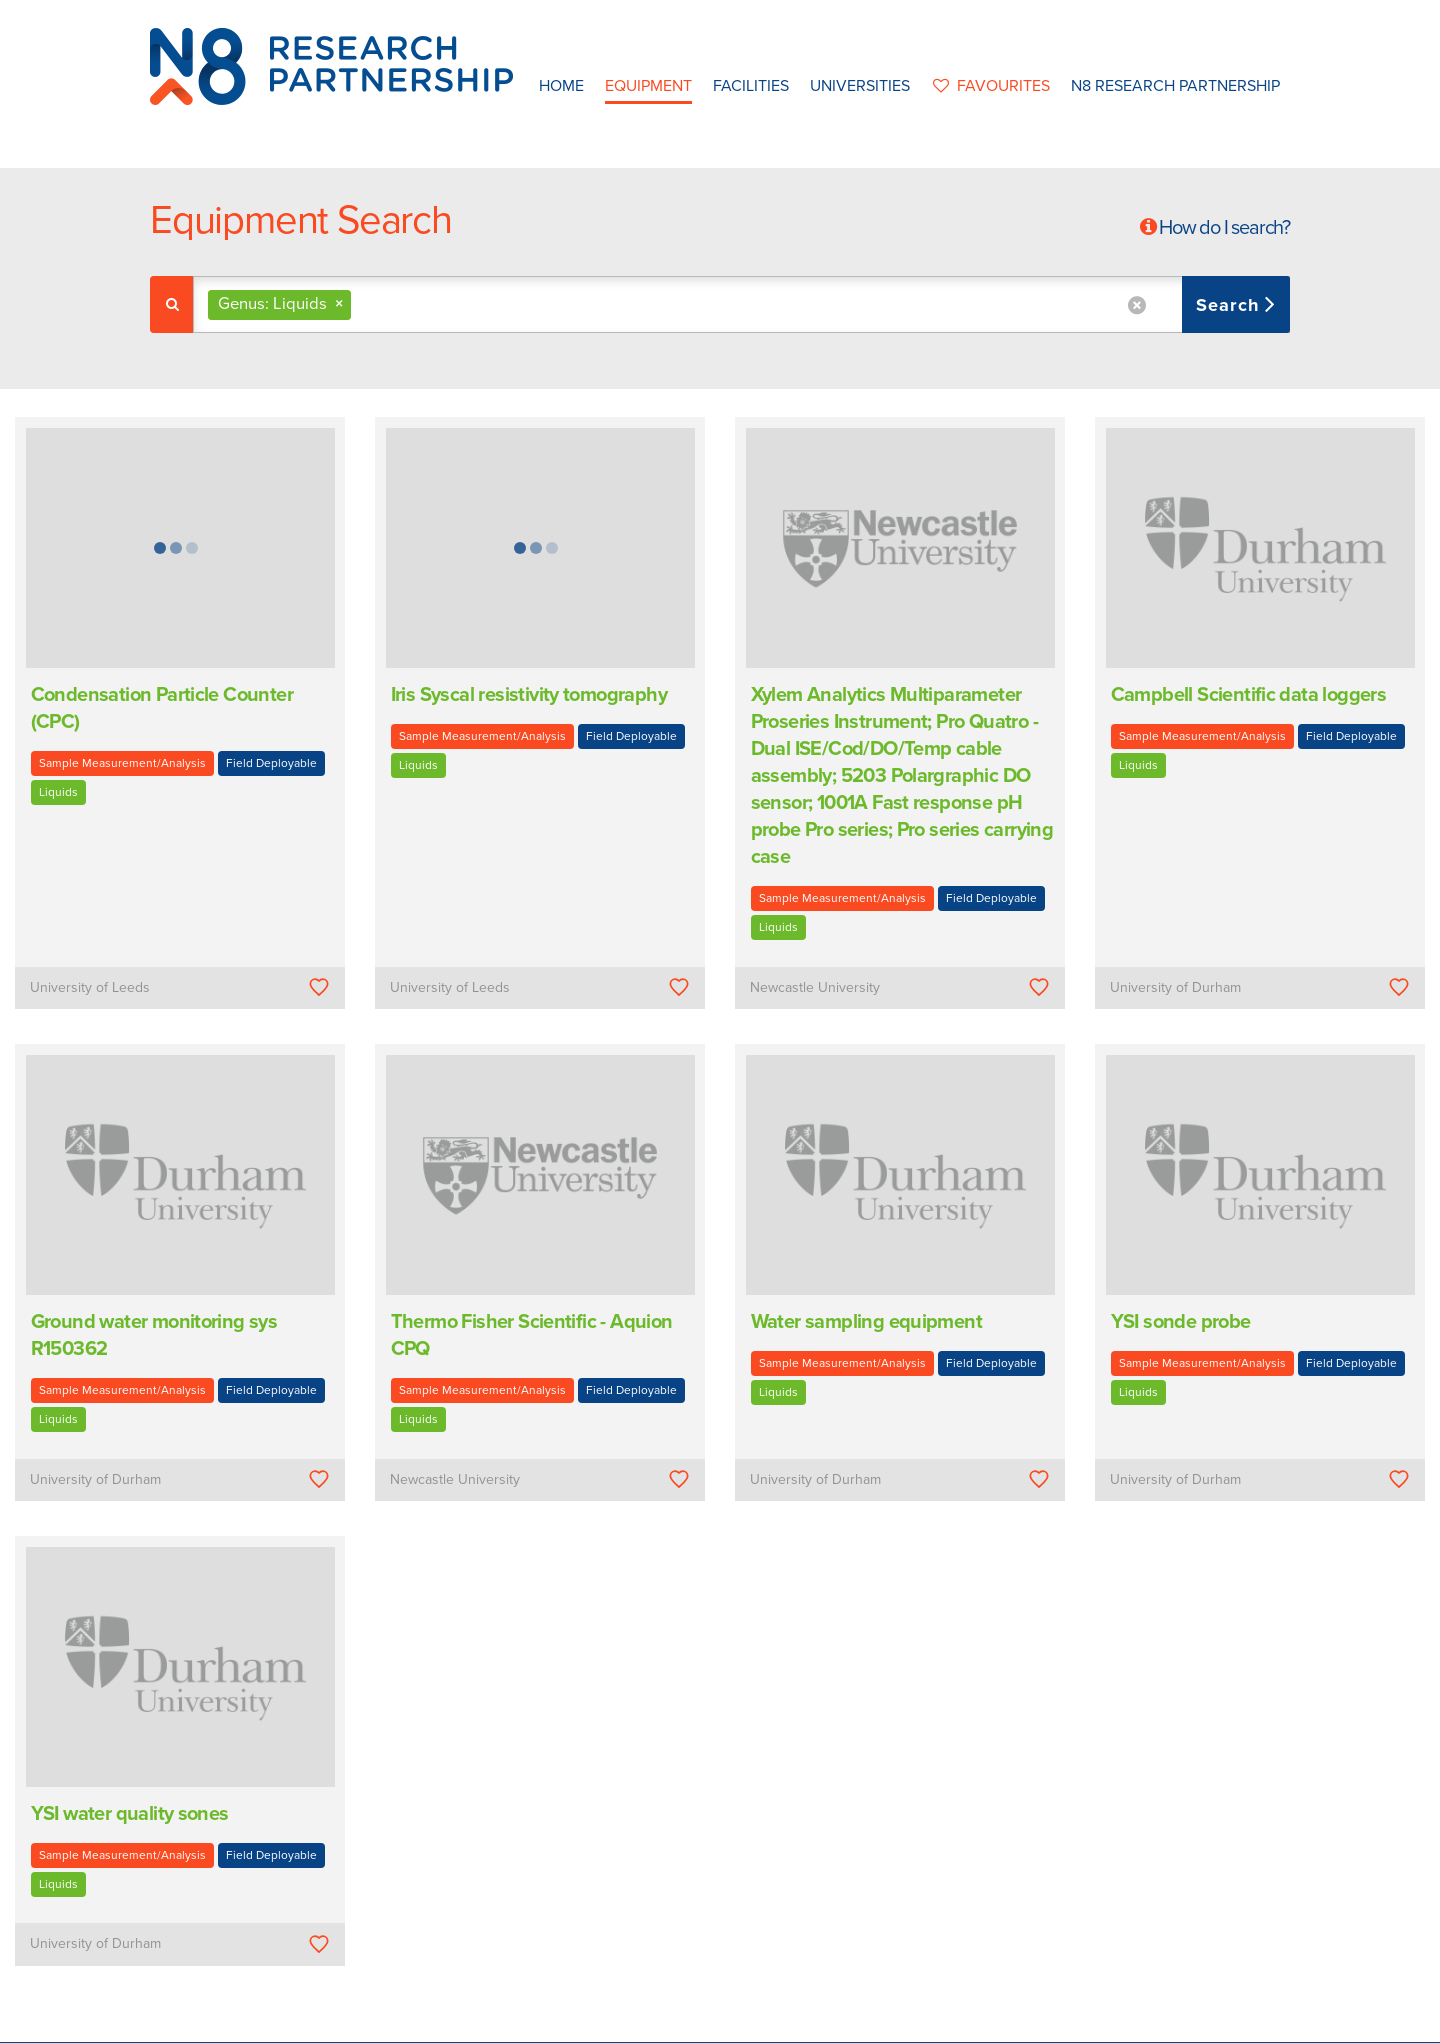 This screenshot has height=2043, width=1440. What do you see at coordinates (751, 86) in the screenshot?
I see `Facilities` at bounding box center [751, 86].